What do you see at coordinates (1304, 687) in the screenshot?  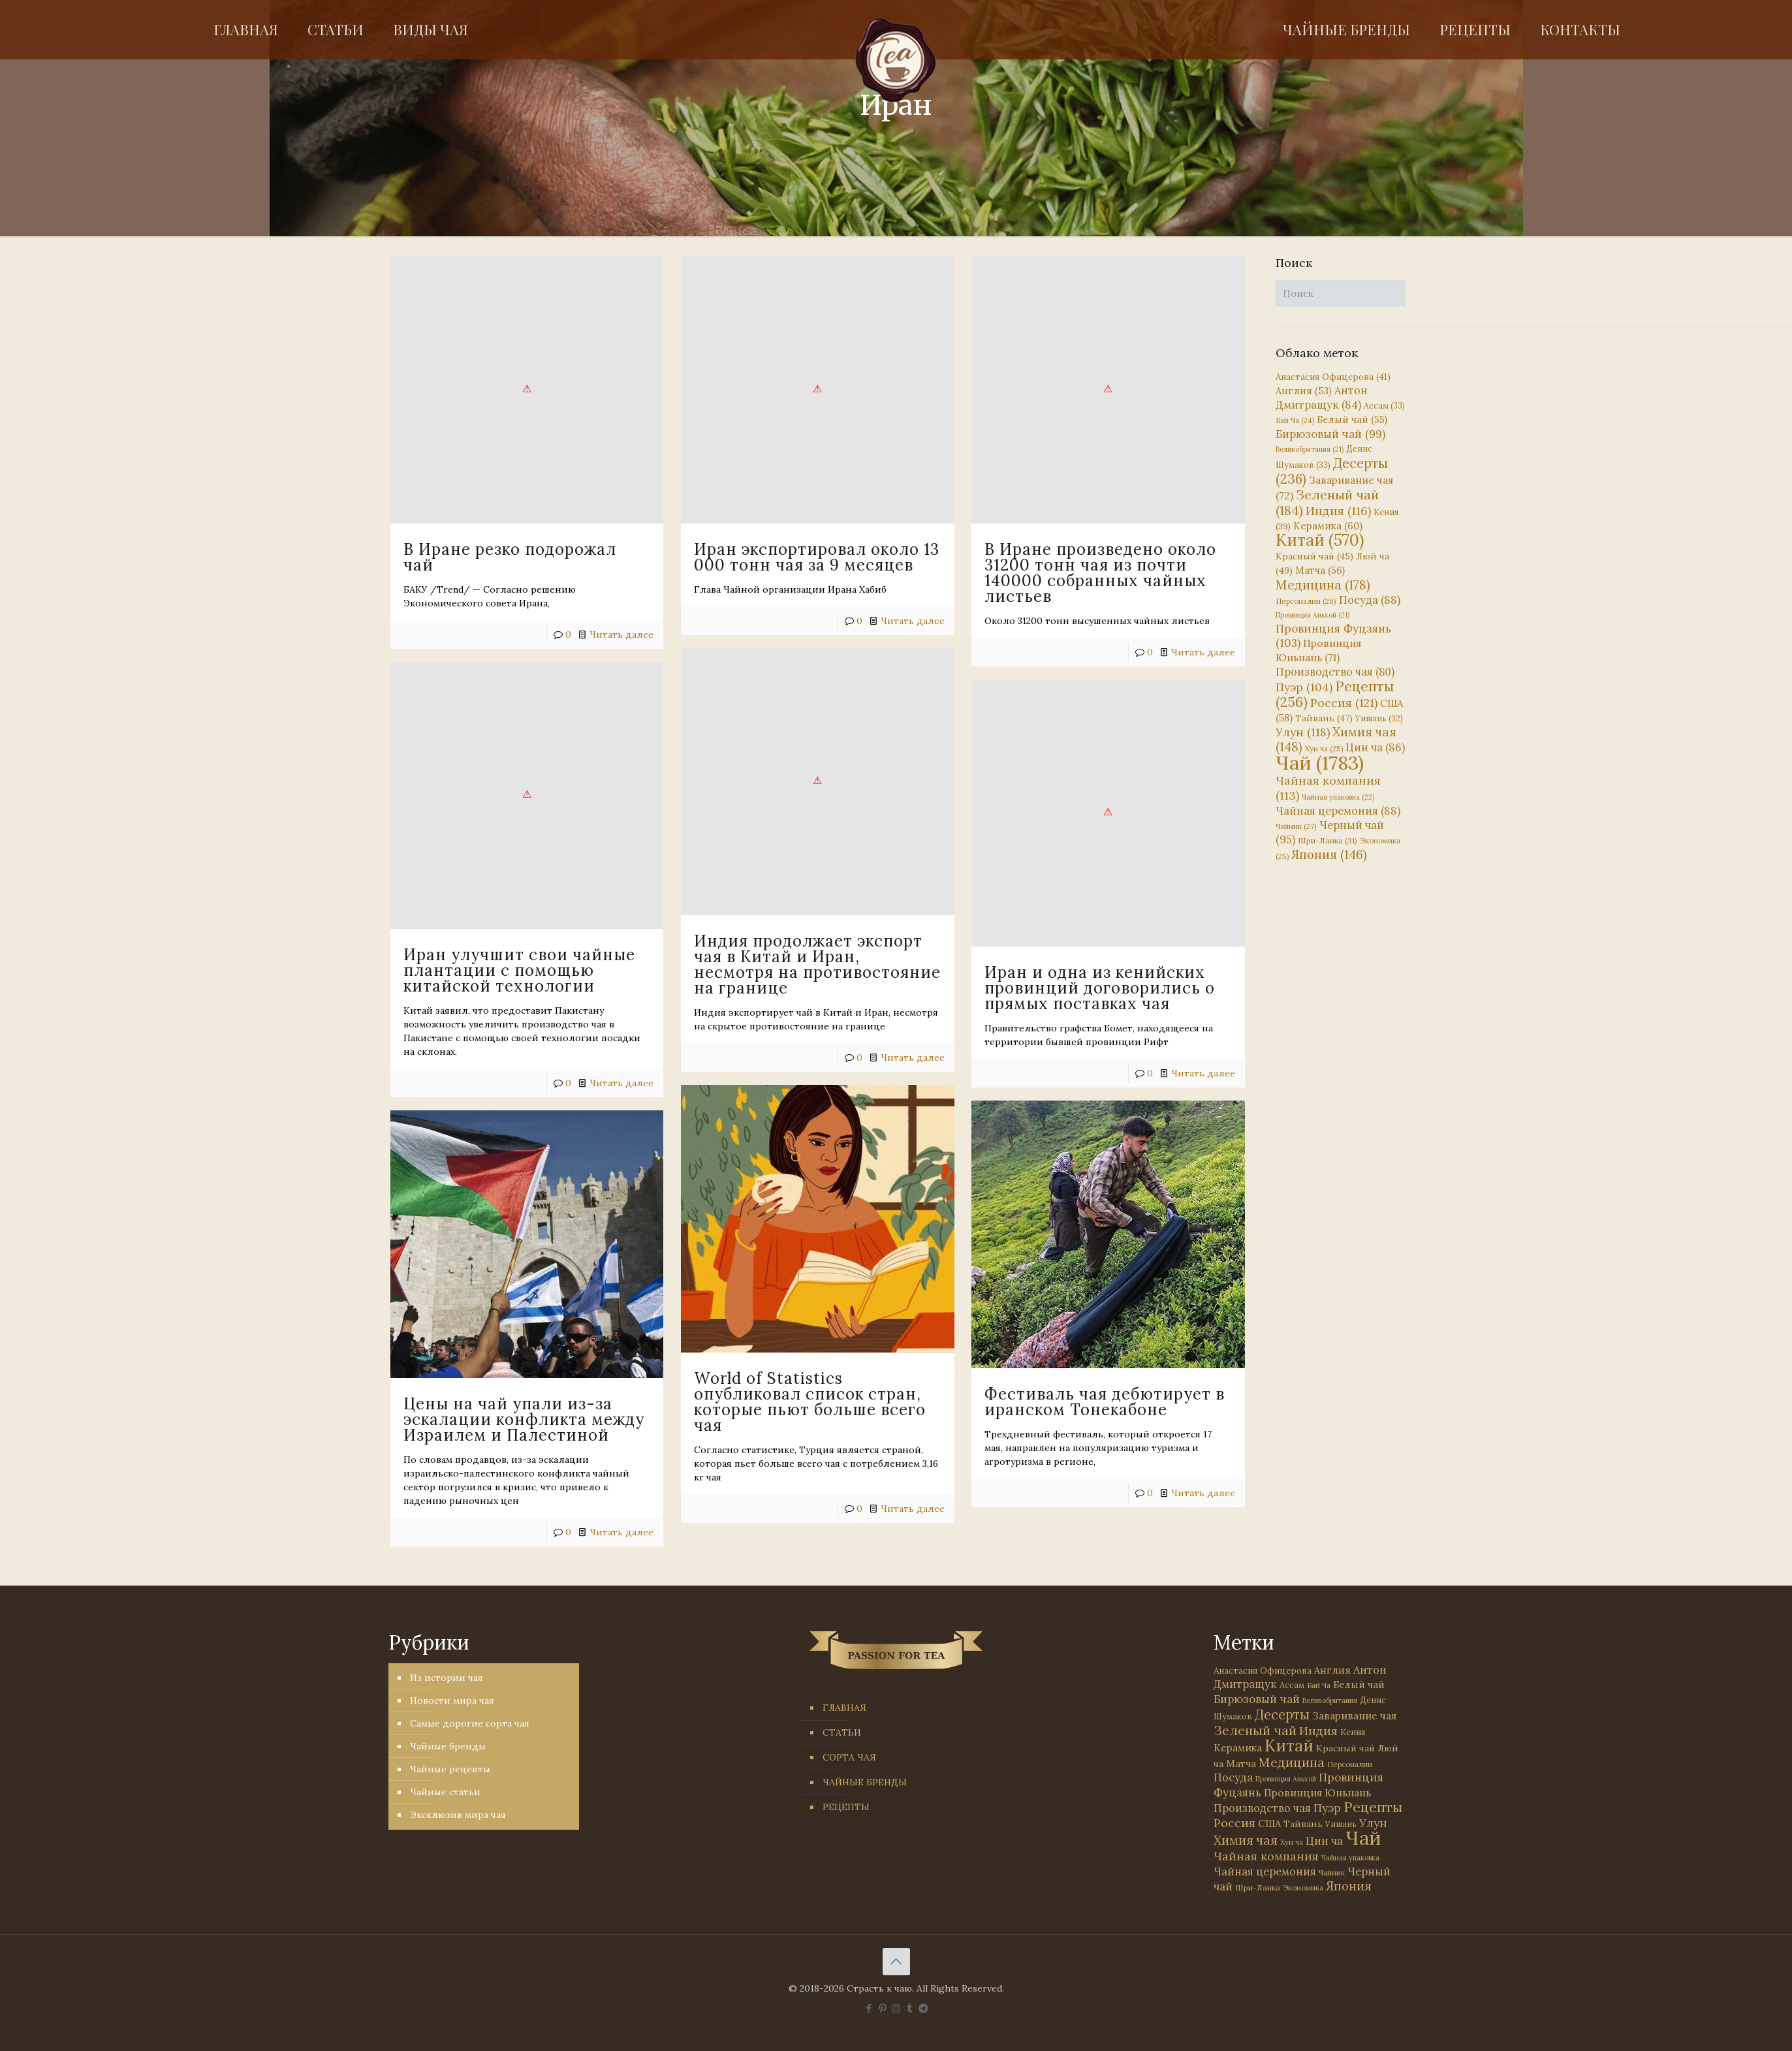 I see `Пуэр [Пуэр (104 элемента)]` at bounding box center [1304, 687].